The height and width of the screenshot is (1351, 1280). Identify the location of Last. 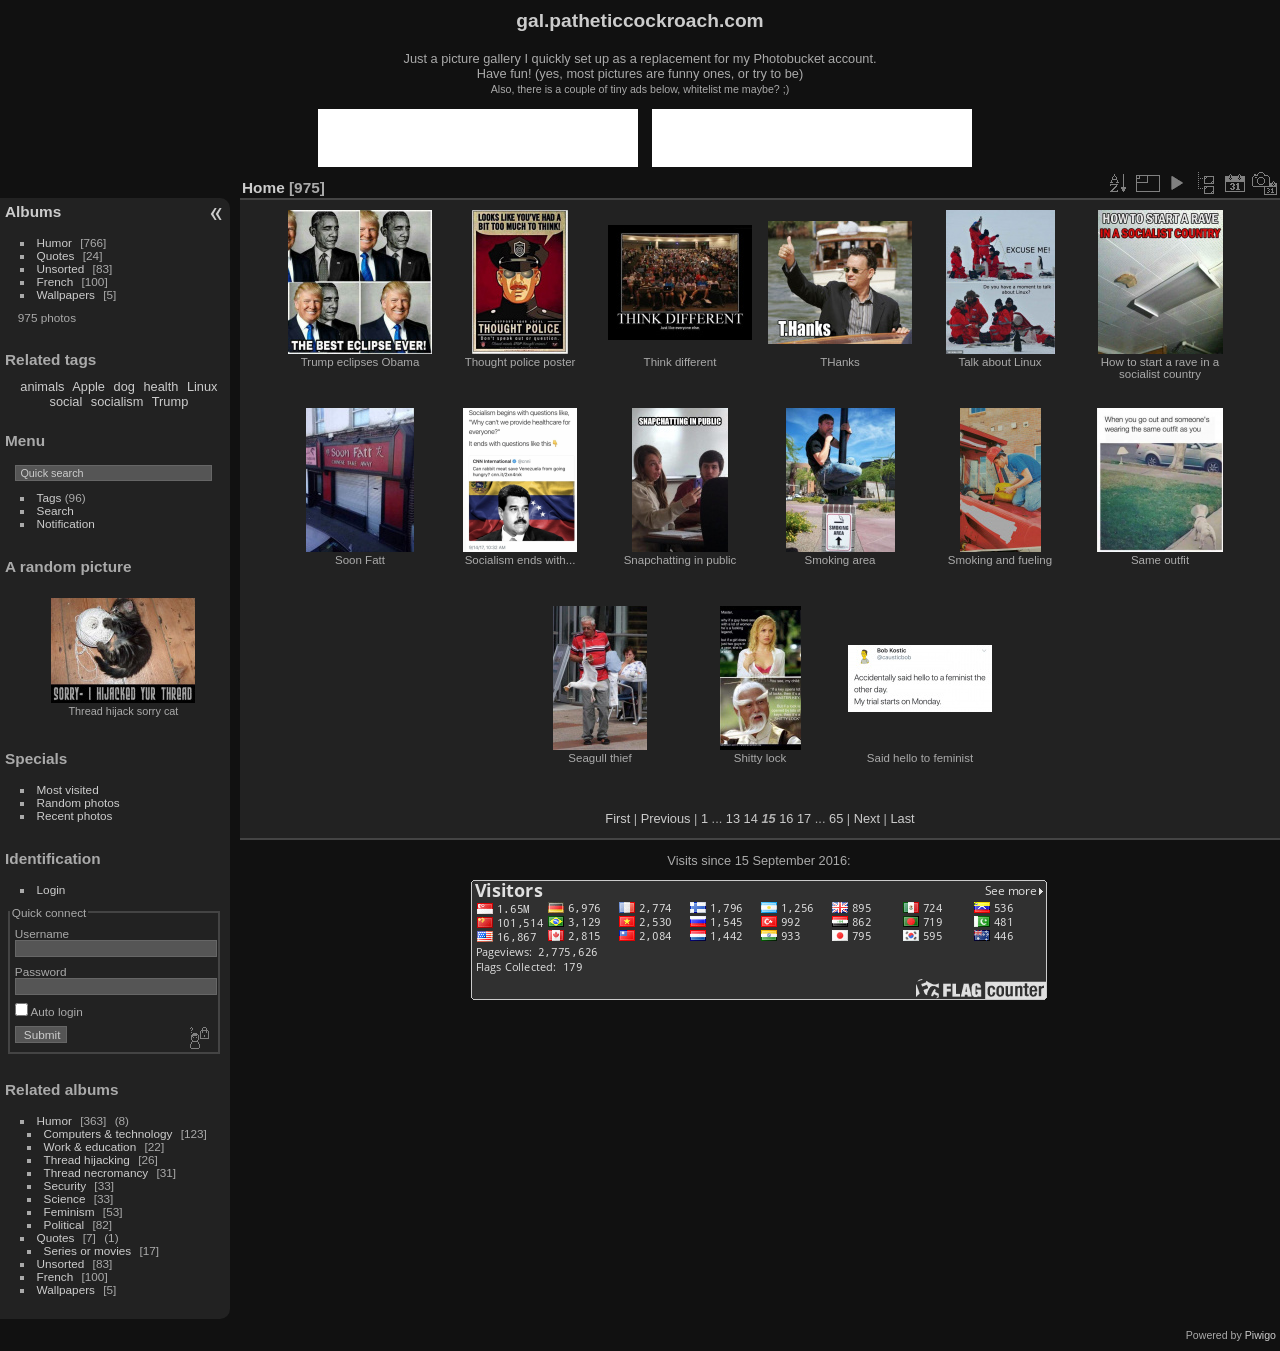
(902, 818).